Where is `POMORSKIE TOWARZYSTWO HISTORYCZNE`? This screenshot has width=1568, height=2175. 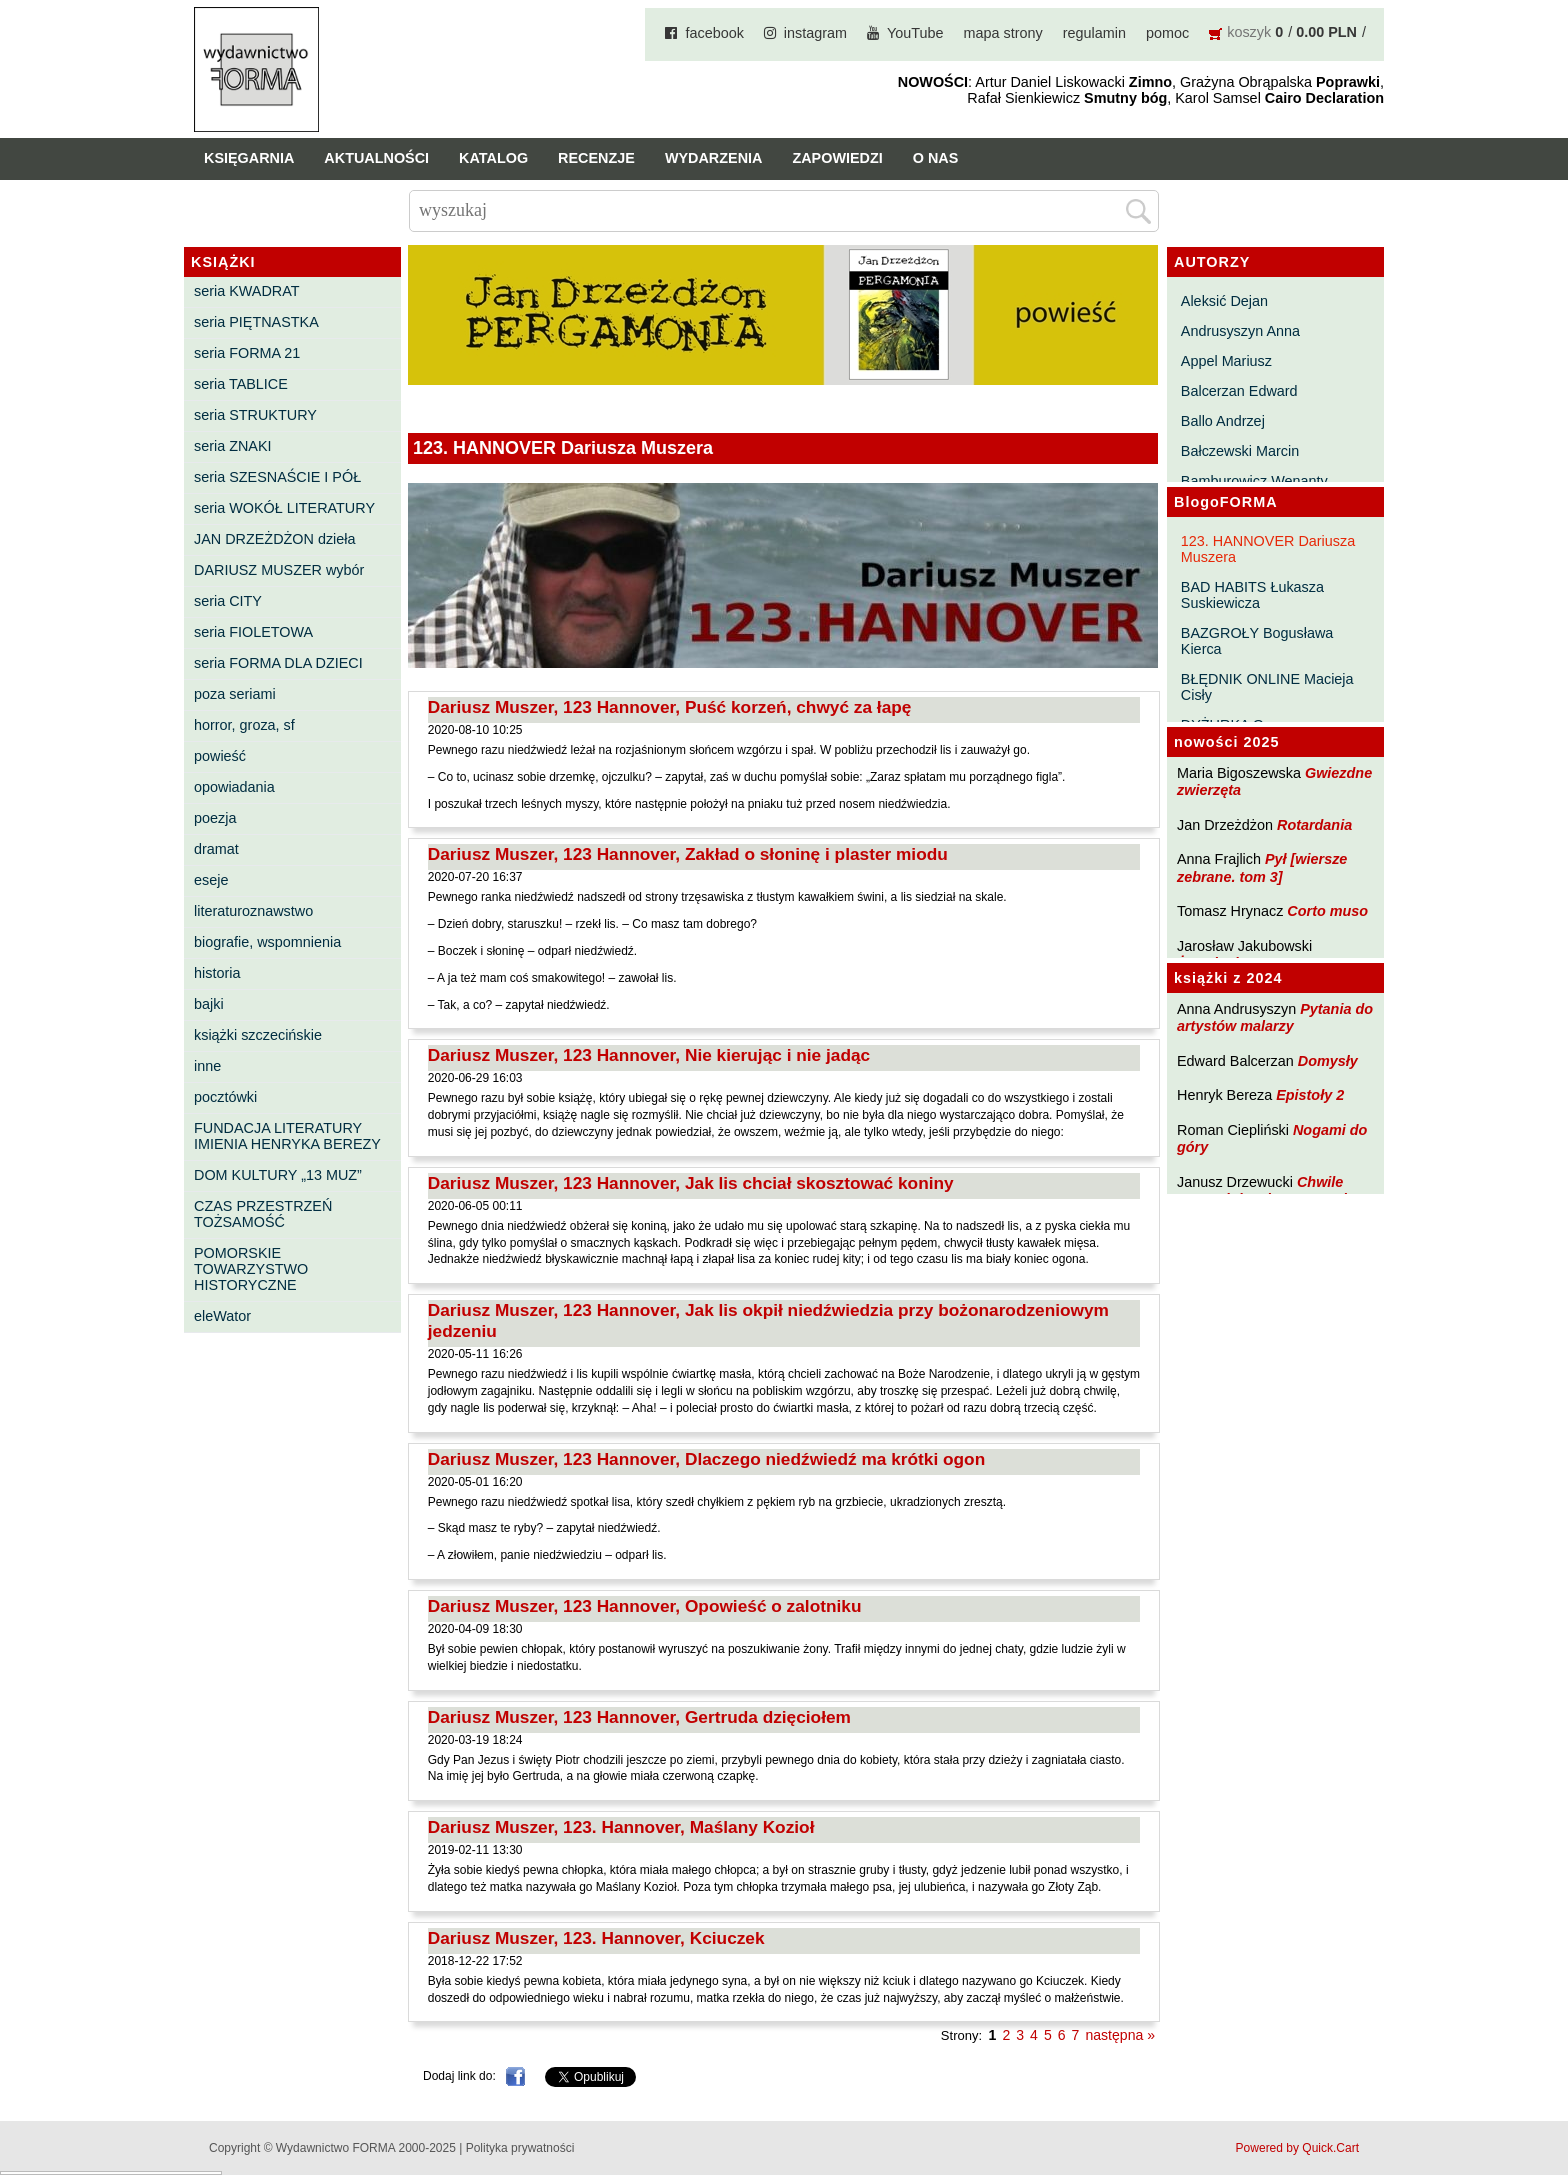
POMORSKIE TOWARZYSTWO HISTORYCZNE is located at coordinates (251, 1269).